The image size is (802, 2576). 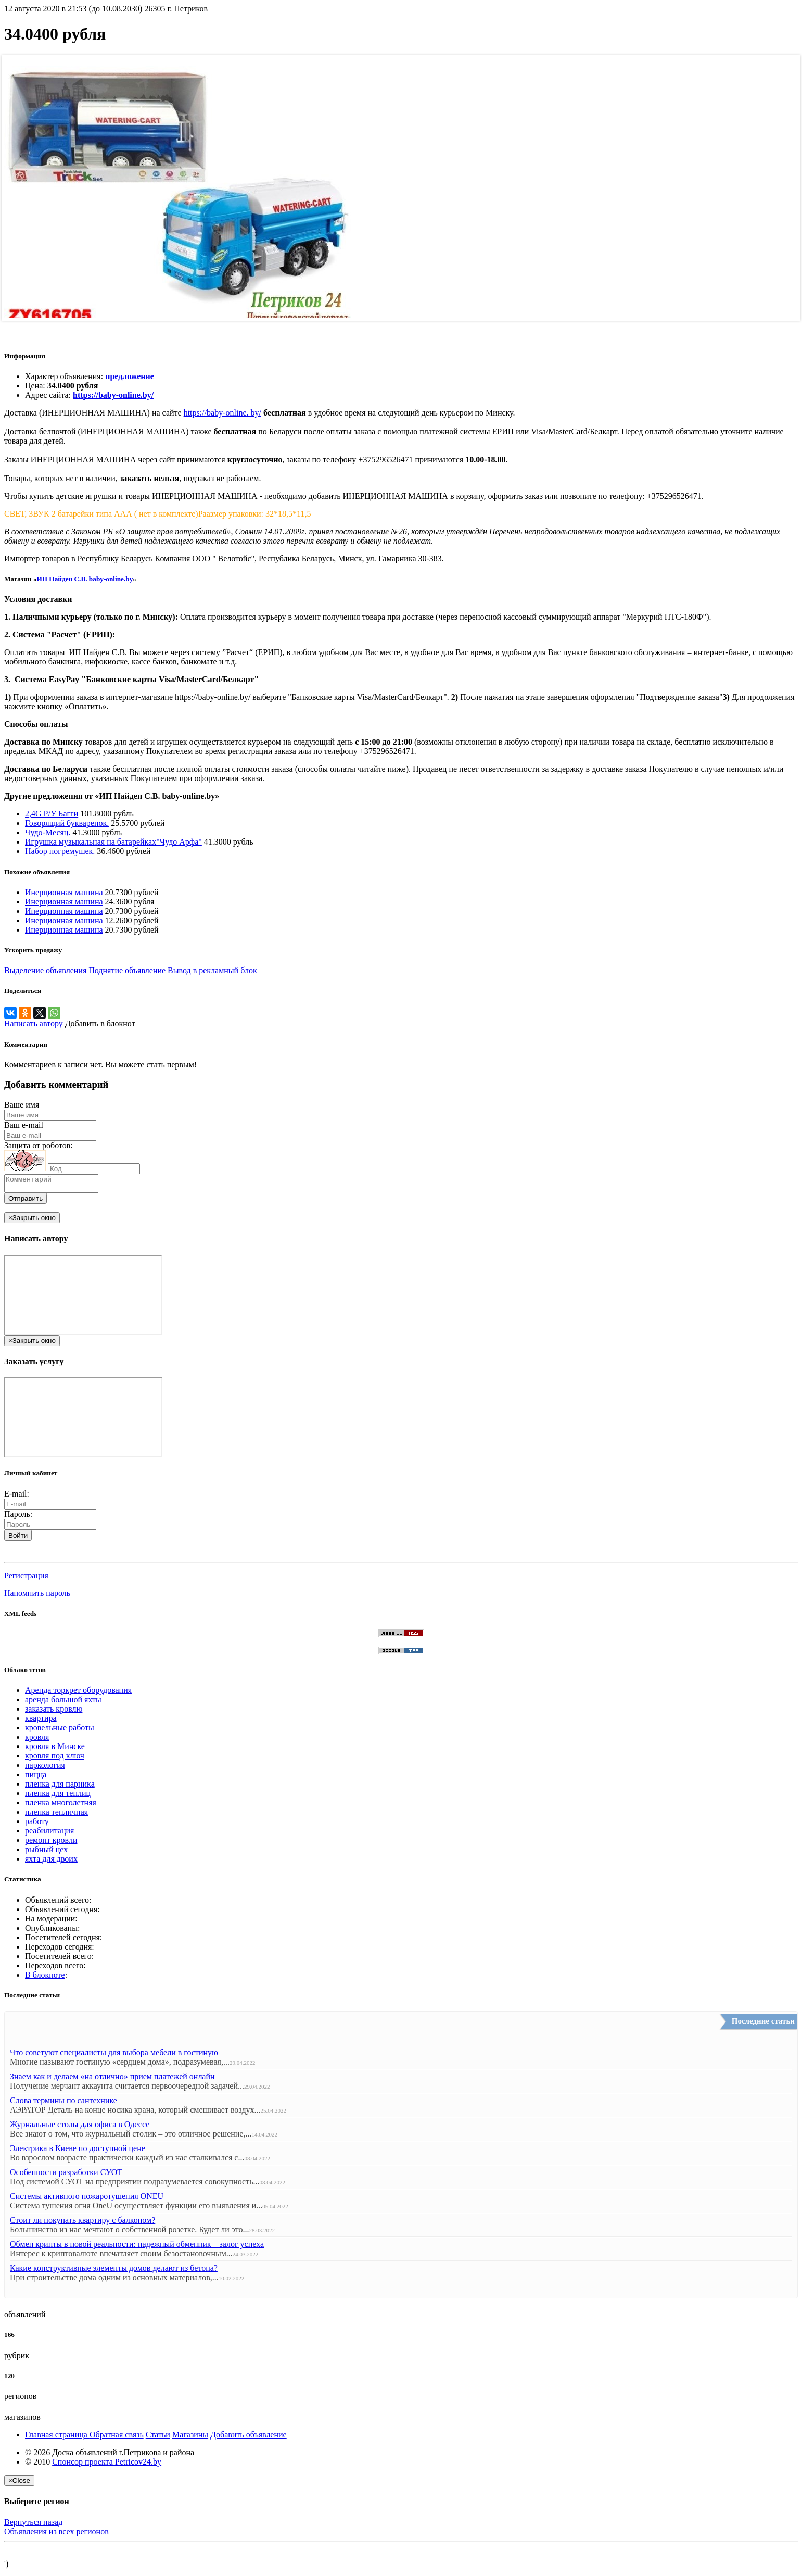 I want to click on Вернуться назад, so click(x=33, y=2525).